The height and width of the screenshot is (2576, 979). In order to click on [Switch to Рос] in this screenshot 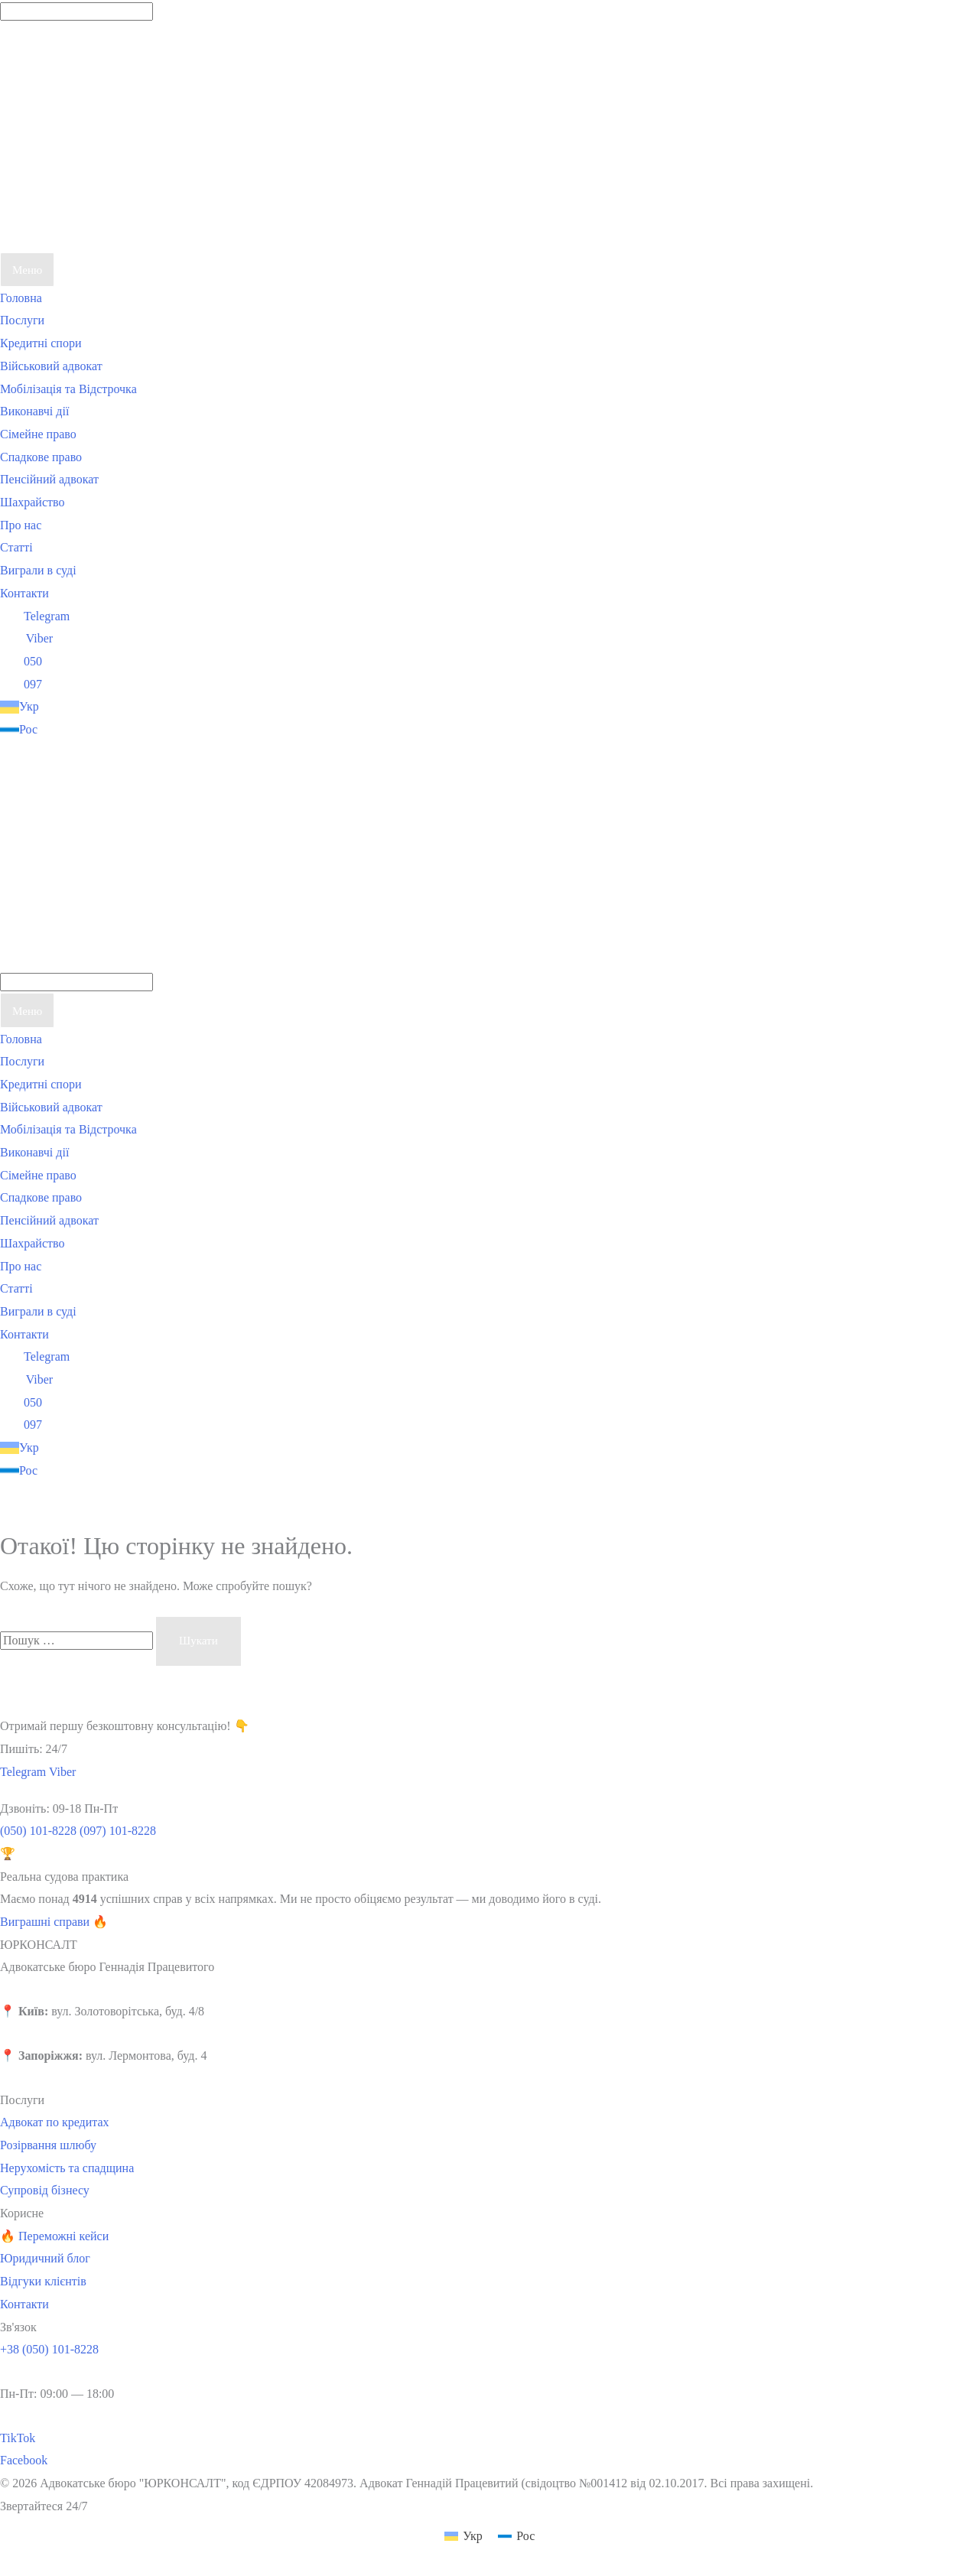, I will do `click(114, 729)`.